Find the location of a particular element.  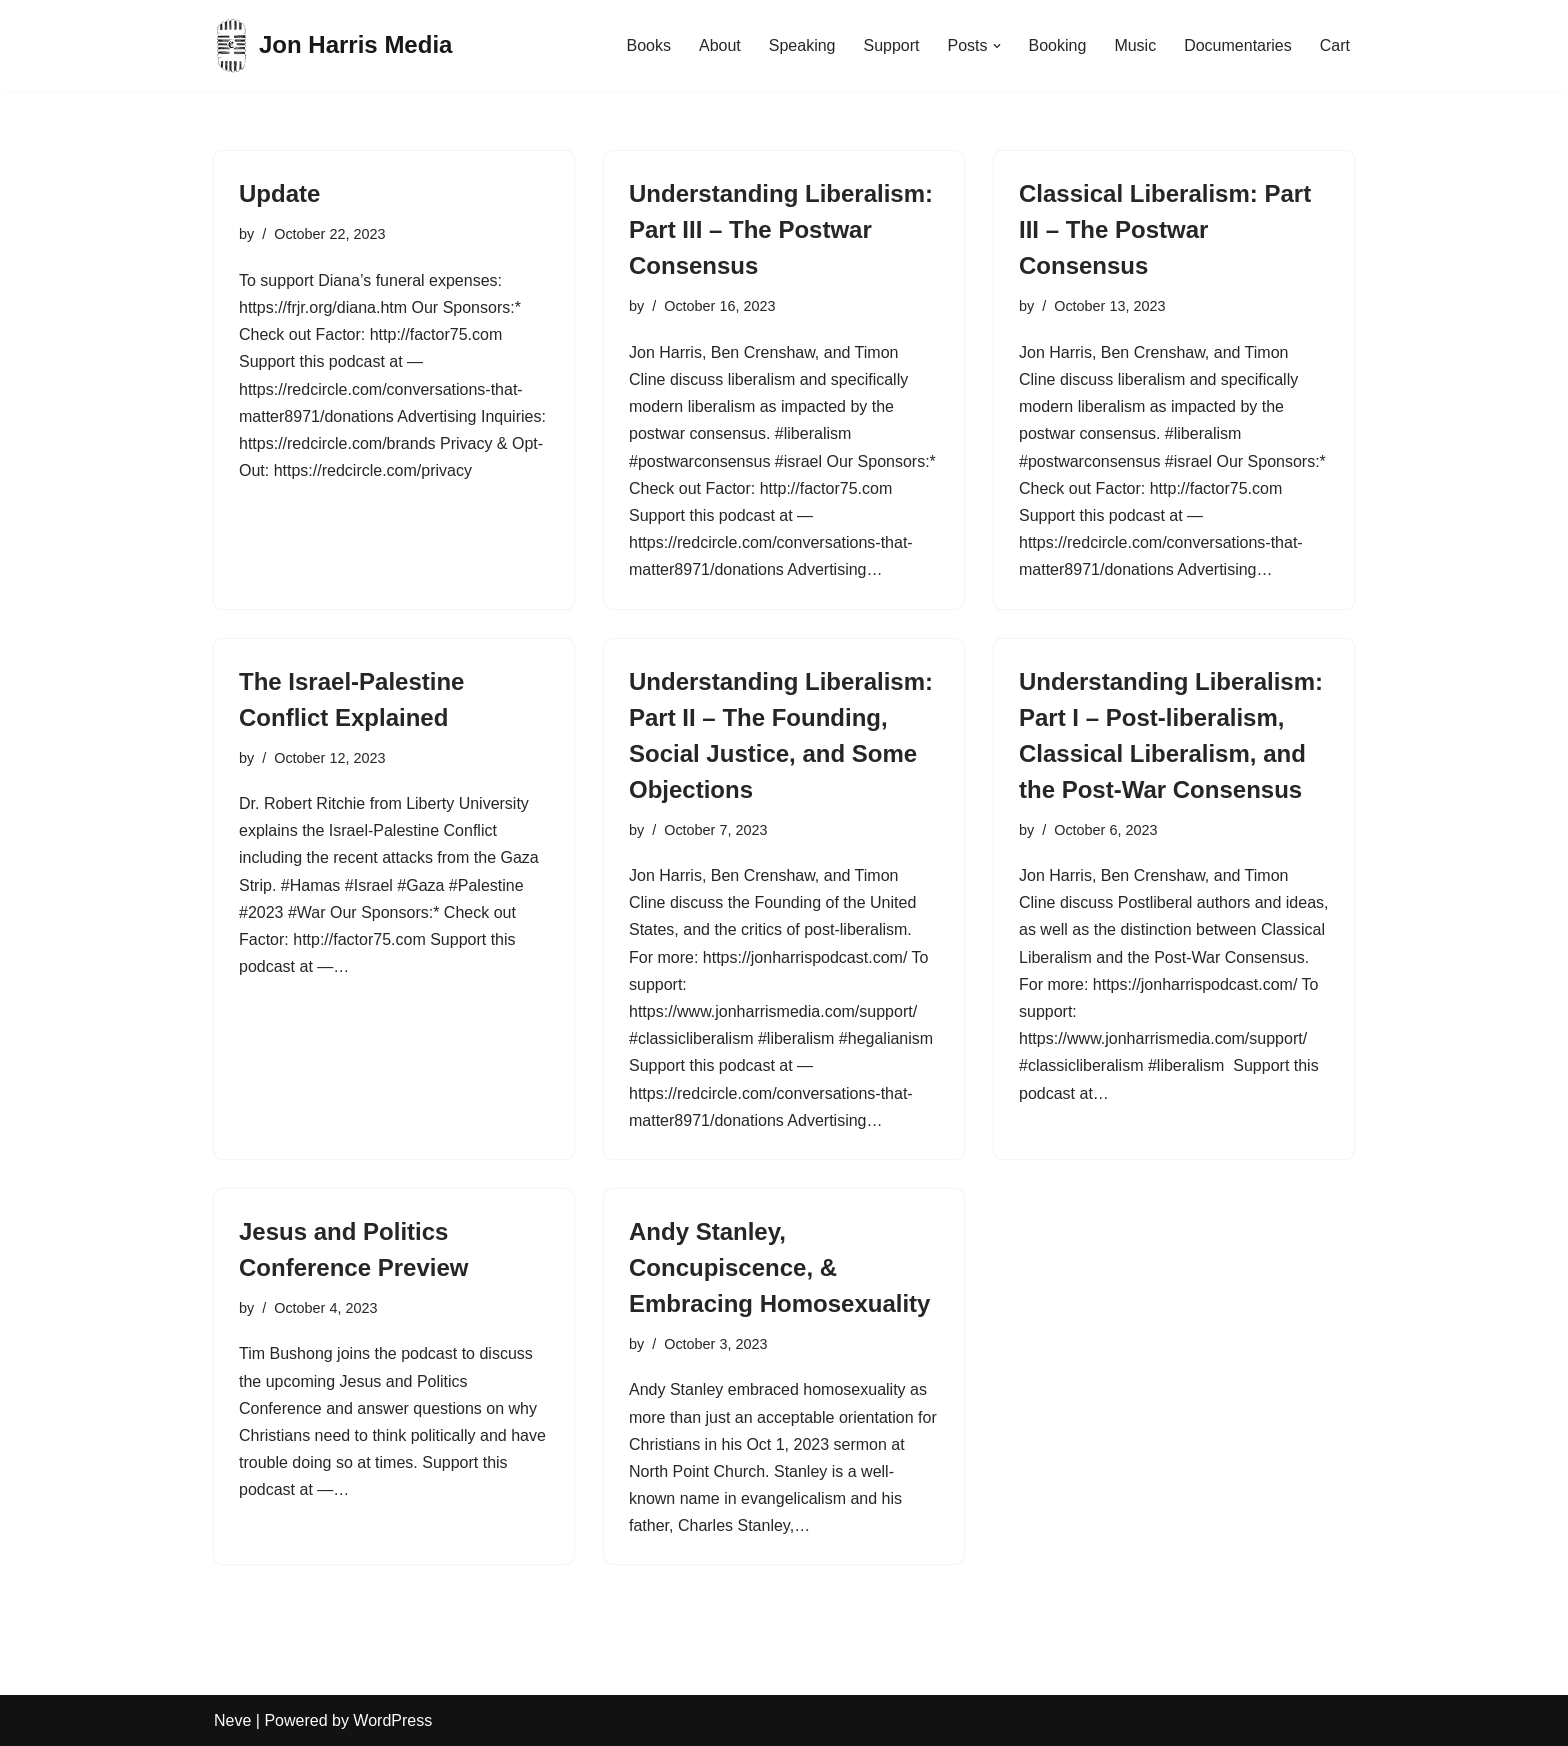

Cart is located at coordinates (1335, 45).